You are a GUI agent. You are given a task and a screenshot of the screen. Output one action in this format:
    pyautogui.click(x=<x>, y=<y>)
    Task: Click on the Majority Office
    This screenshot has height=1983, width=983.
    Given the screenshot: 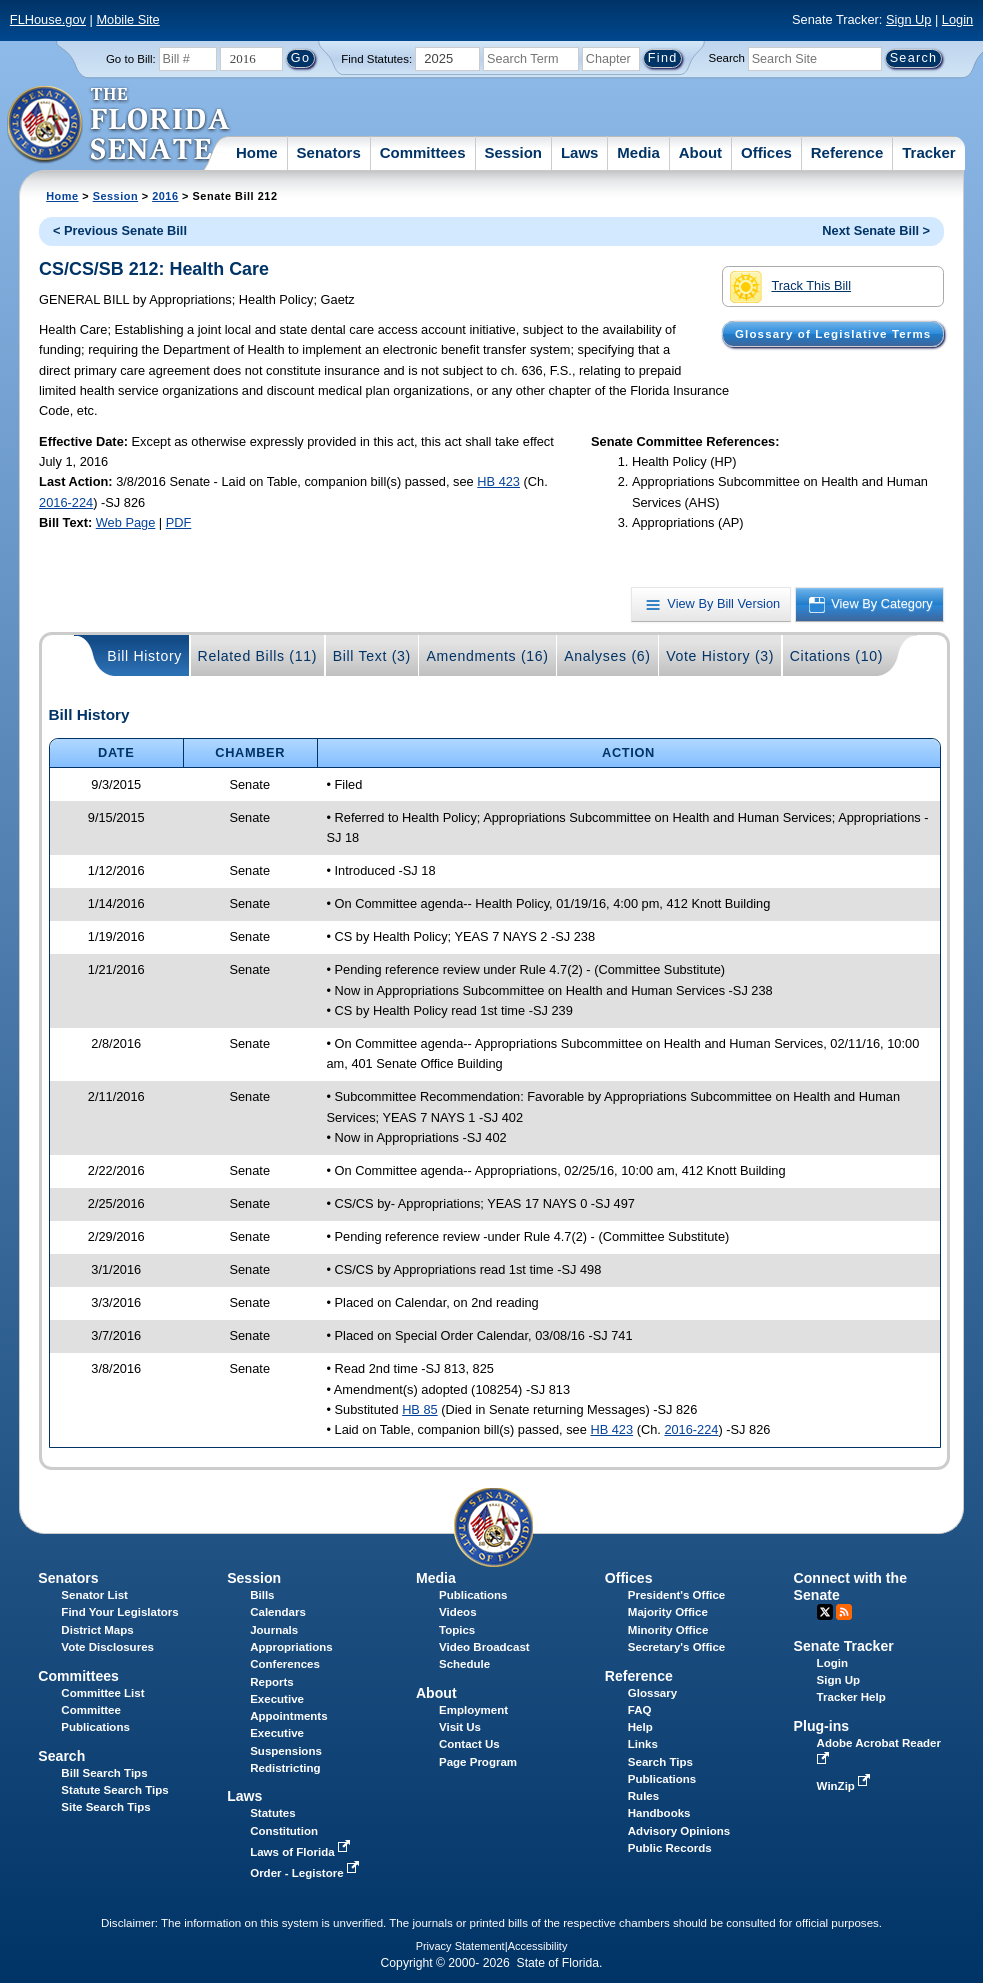 What is the action you would take?
    pyautogui.click(x=668, y=1612)
    